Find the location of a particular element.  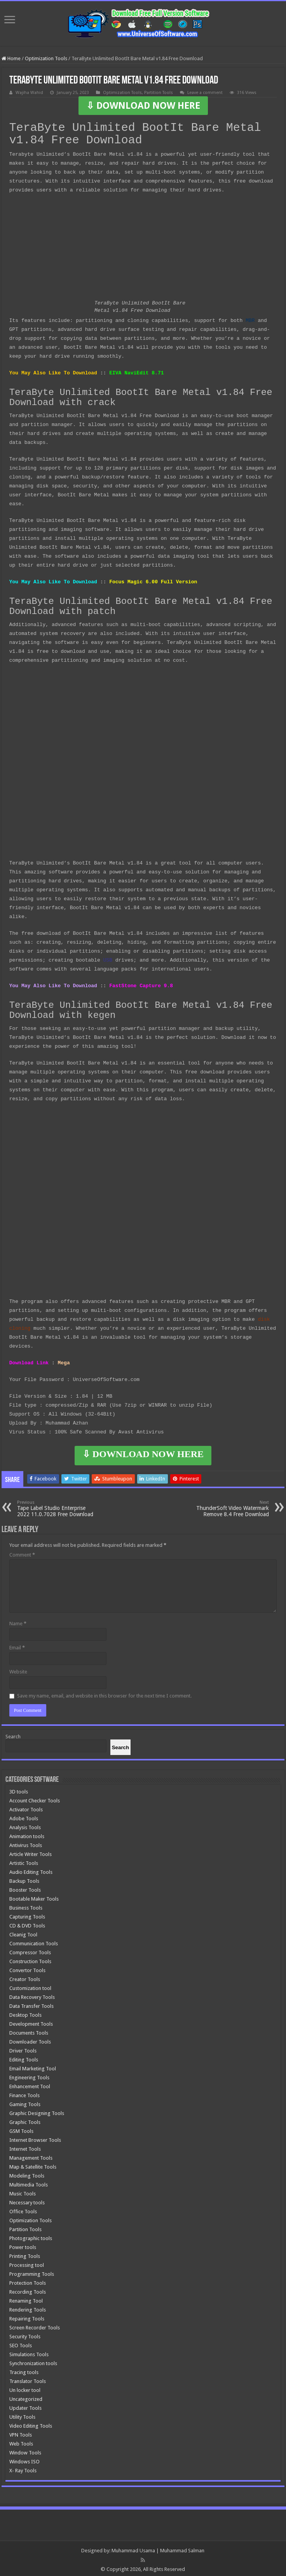

Search is located at coordinates (13, 1733).